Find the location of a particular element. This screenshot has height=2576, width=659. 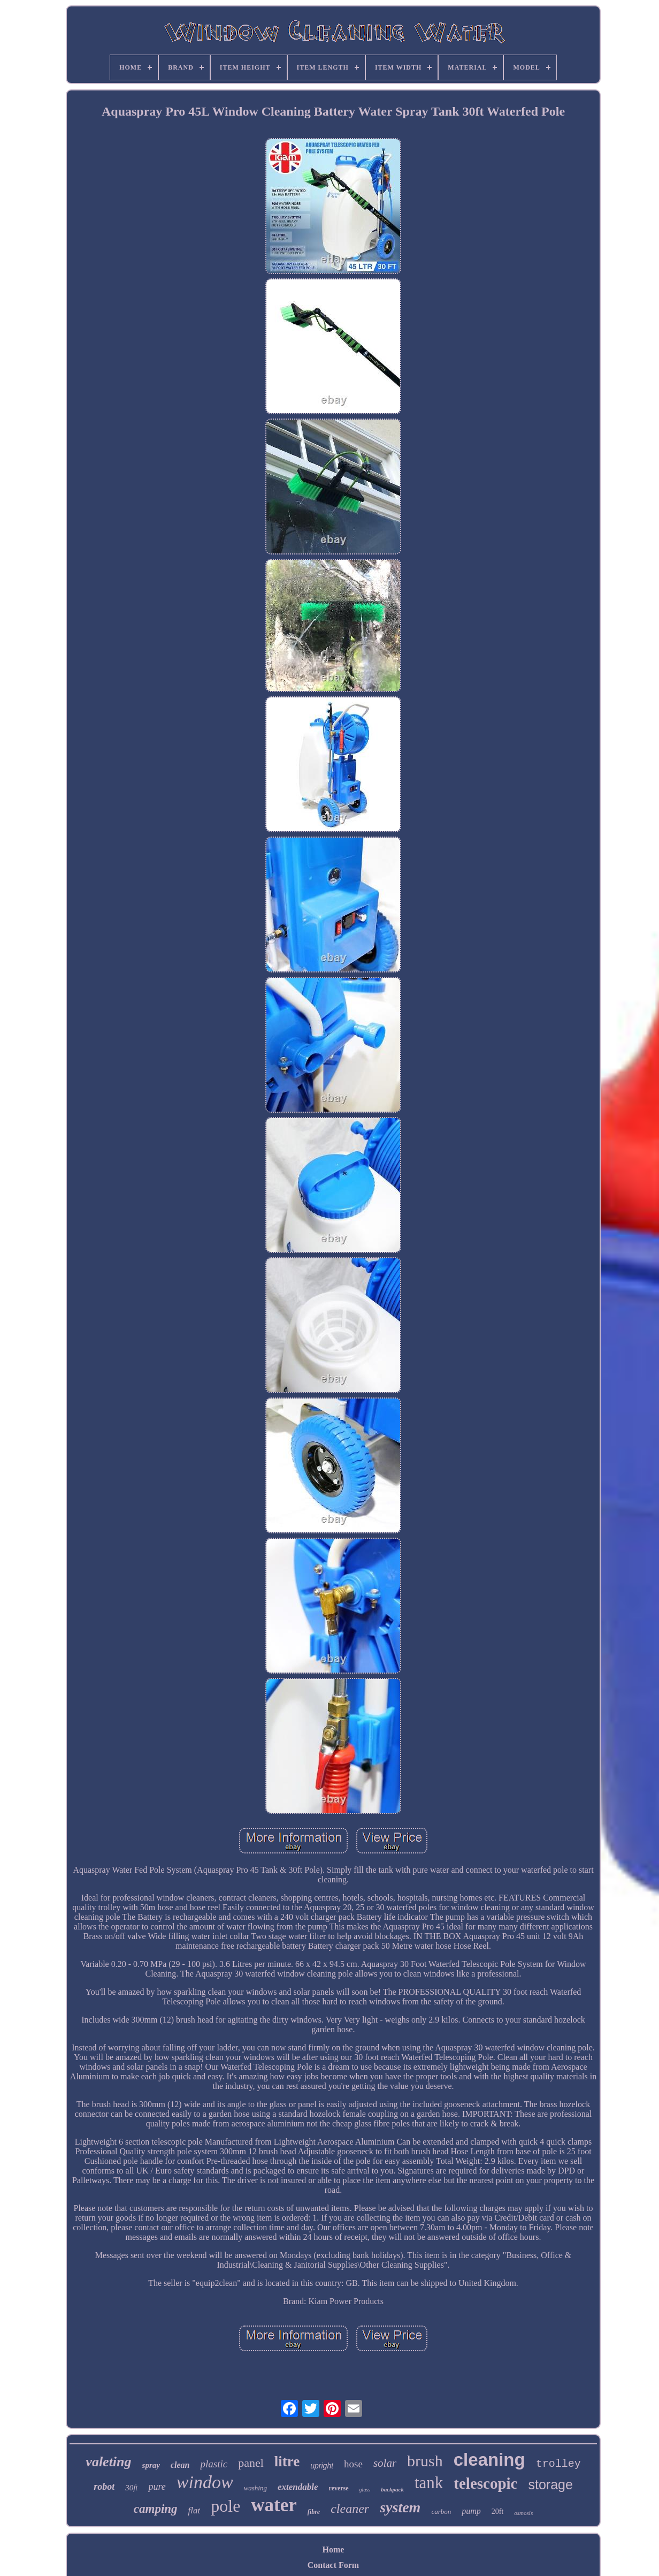

glass is located at coordinates (365, 2490).